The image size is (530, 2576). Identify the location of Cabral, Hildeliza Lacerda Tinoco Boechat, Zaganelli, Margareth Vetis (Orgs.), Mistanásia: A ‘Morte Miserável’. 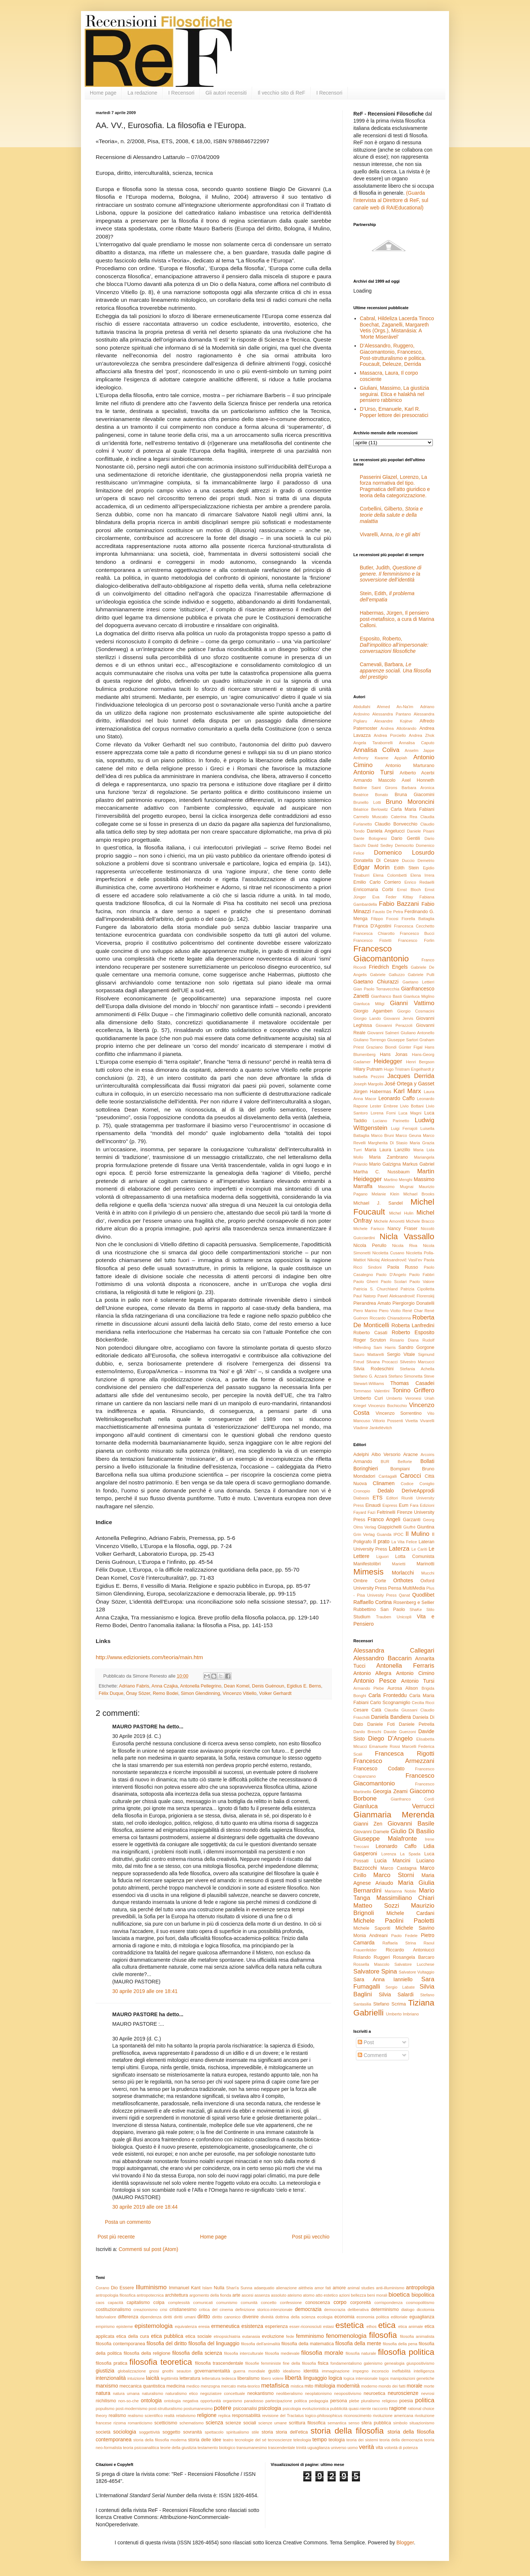
(397, 327).